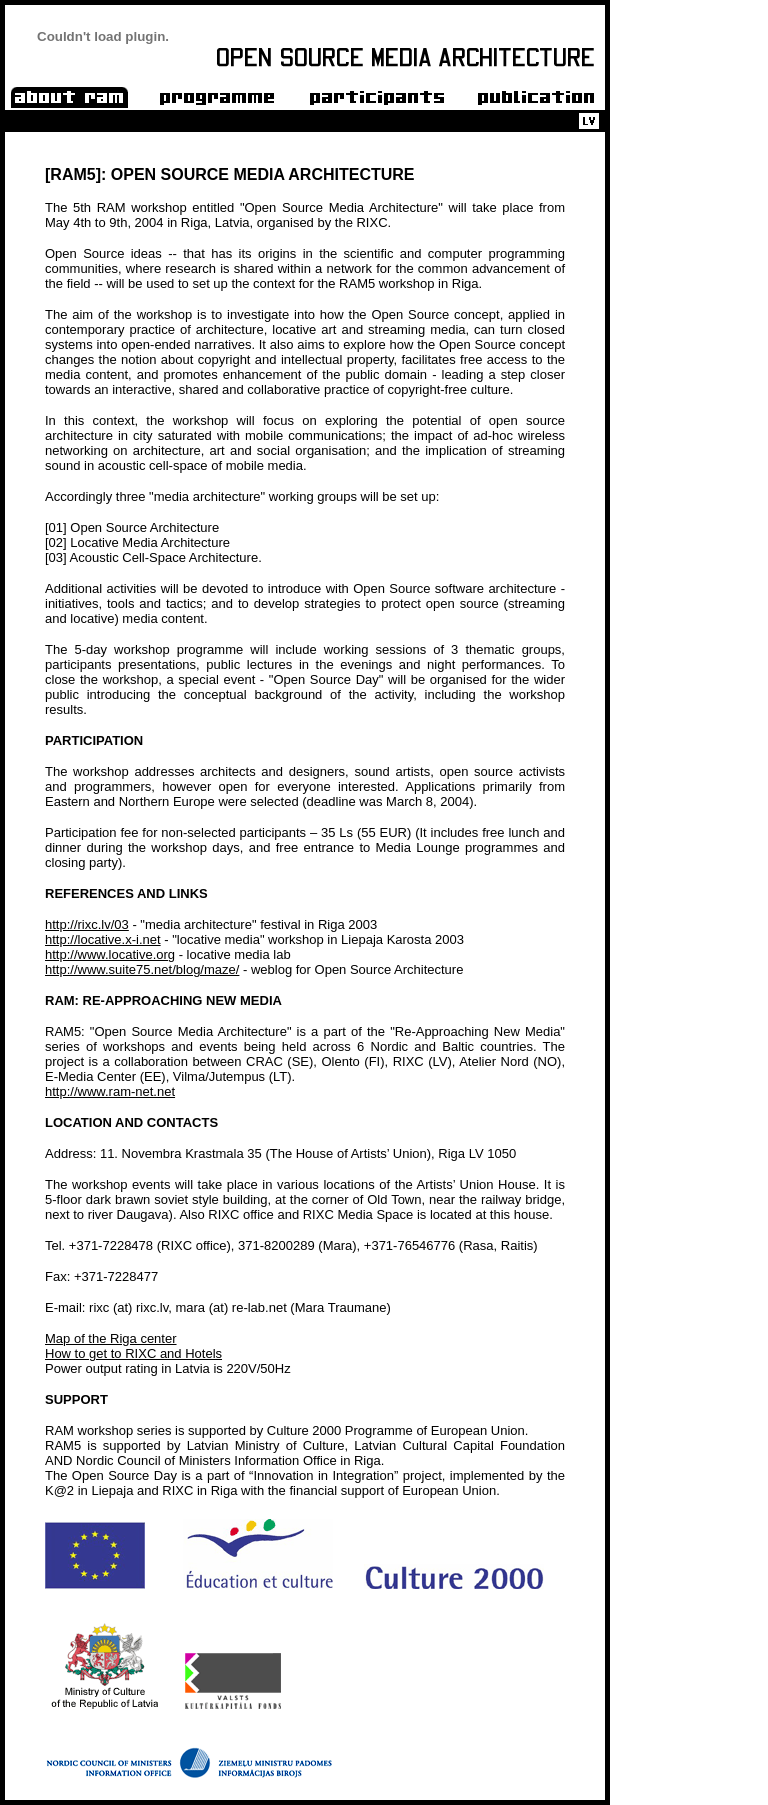 Image resolution: width=768 pixels, height=1805 pixels. Describe the element at coordinates (142, 969) in the screenshot. I see `http://www.suite75.net/blog/maze/` at that location.